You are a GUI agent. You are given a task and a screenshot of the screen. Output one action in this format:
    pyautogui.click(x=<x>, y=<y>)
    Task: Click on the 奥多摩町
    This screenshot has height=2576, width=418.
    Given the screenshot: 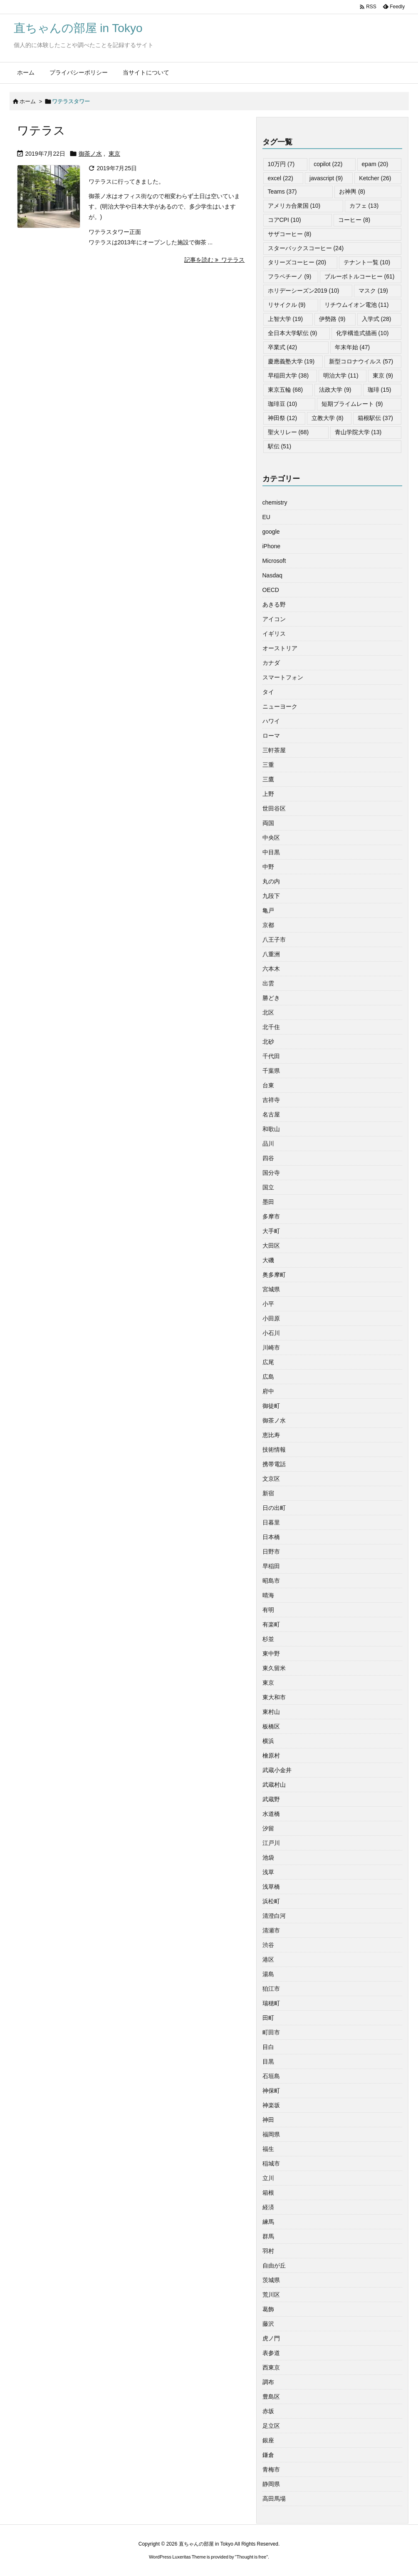 What is the action you would take?
    pyautogui.click(x=274, y=1274)
    